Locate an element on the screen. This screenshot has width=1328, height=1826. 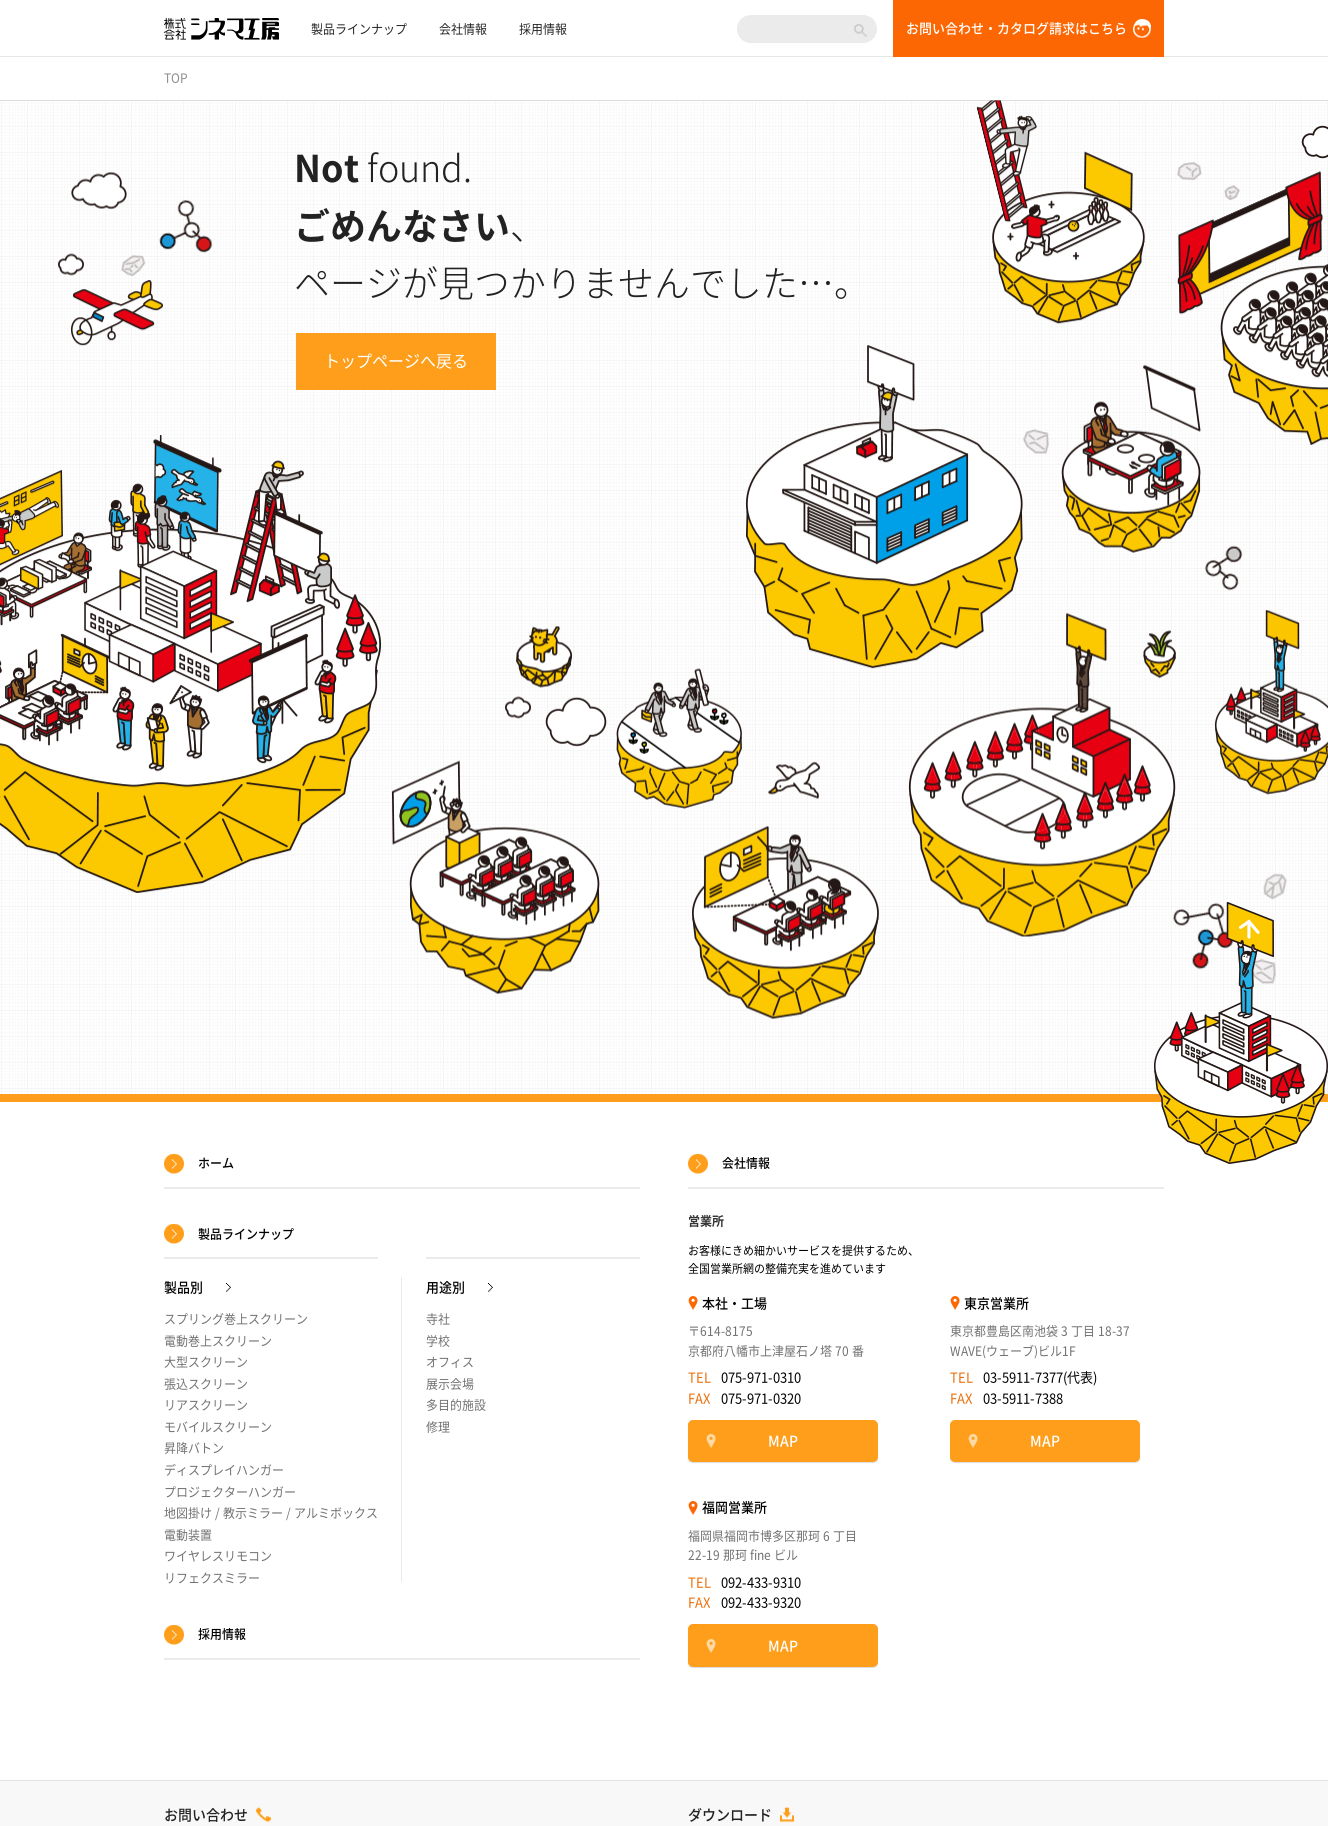
MAP is located at coordinates (783, 1441).